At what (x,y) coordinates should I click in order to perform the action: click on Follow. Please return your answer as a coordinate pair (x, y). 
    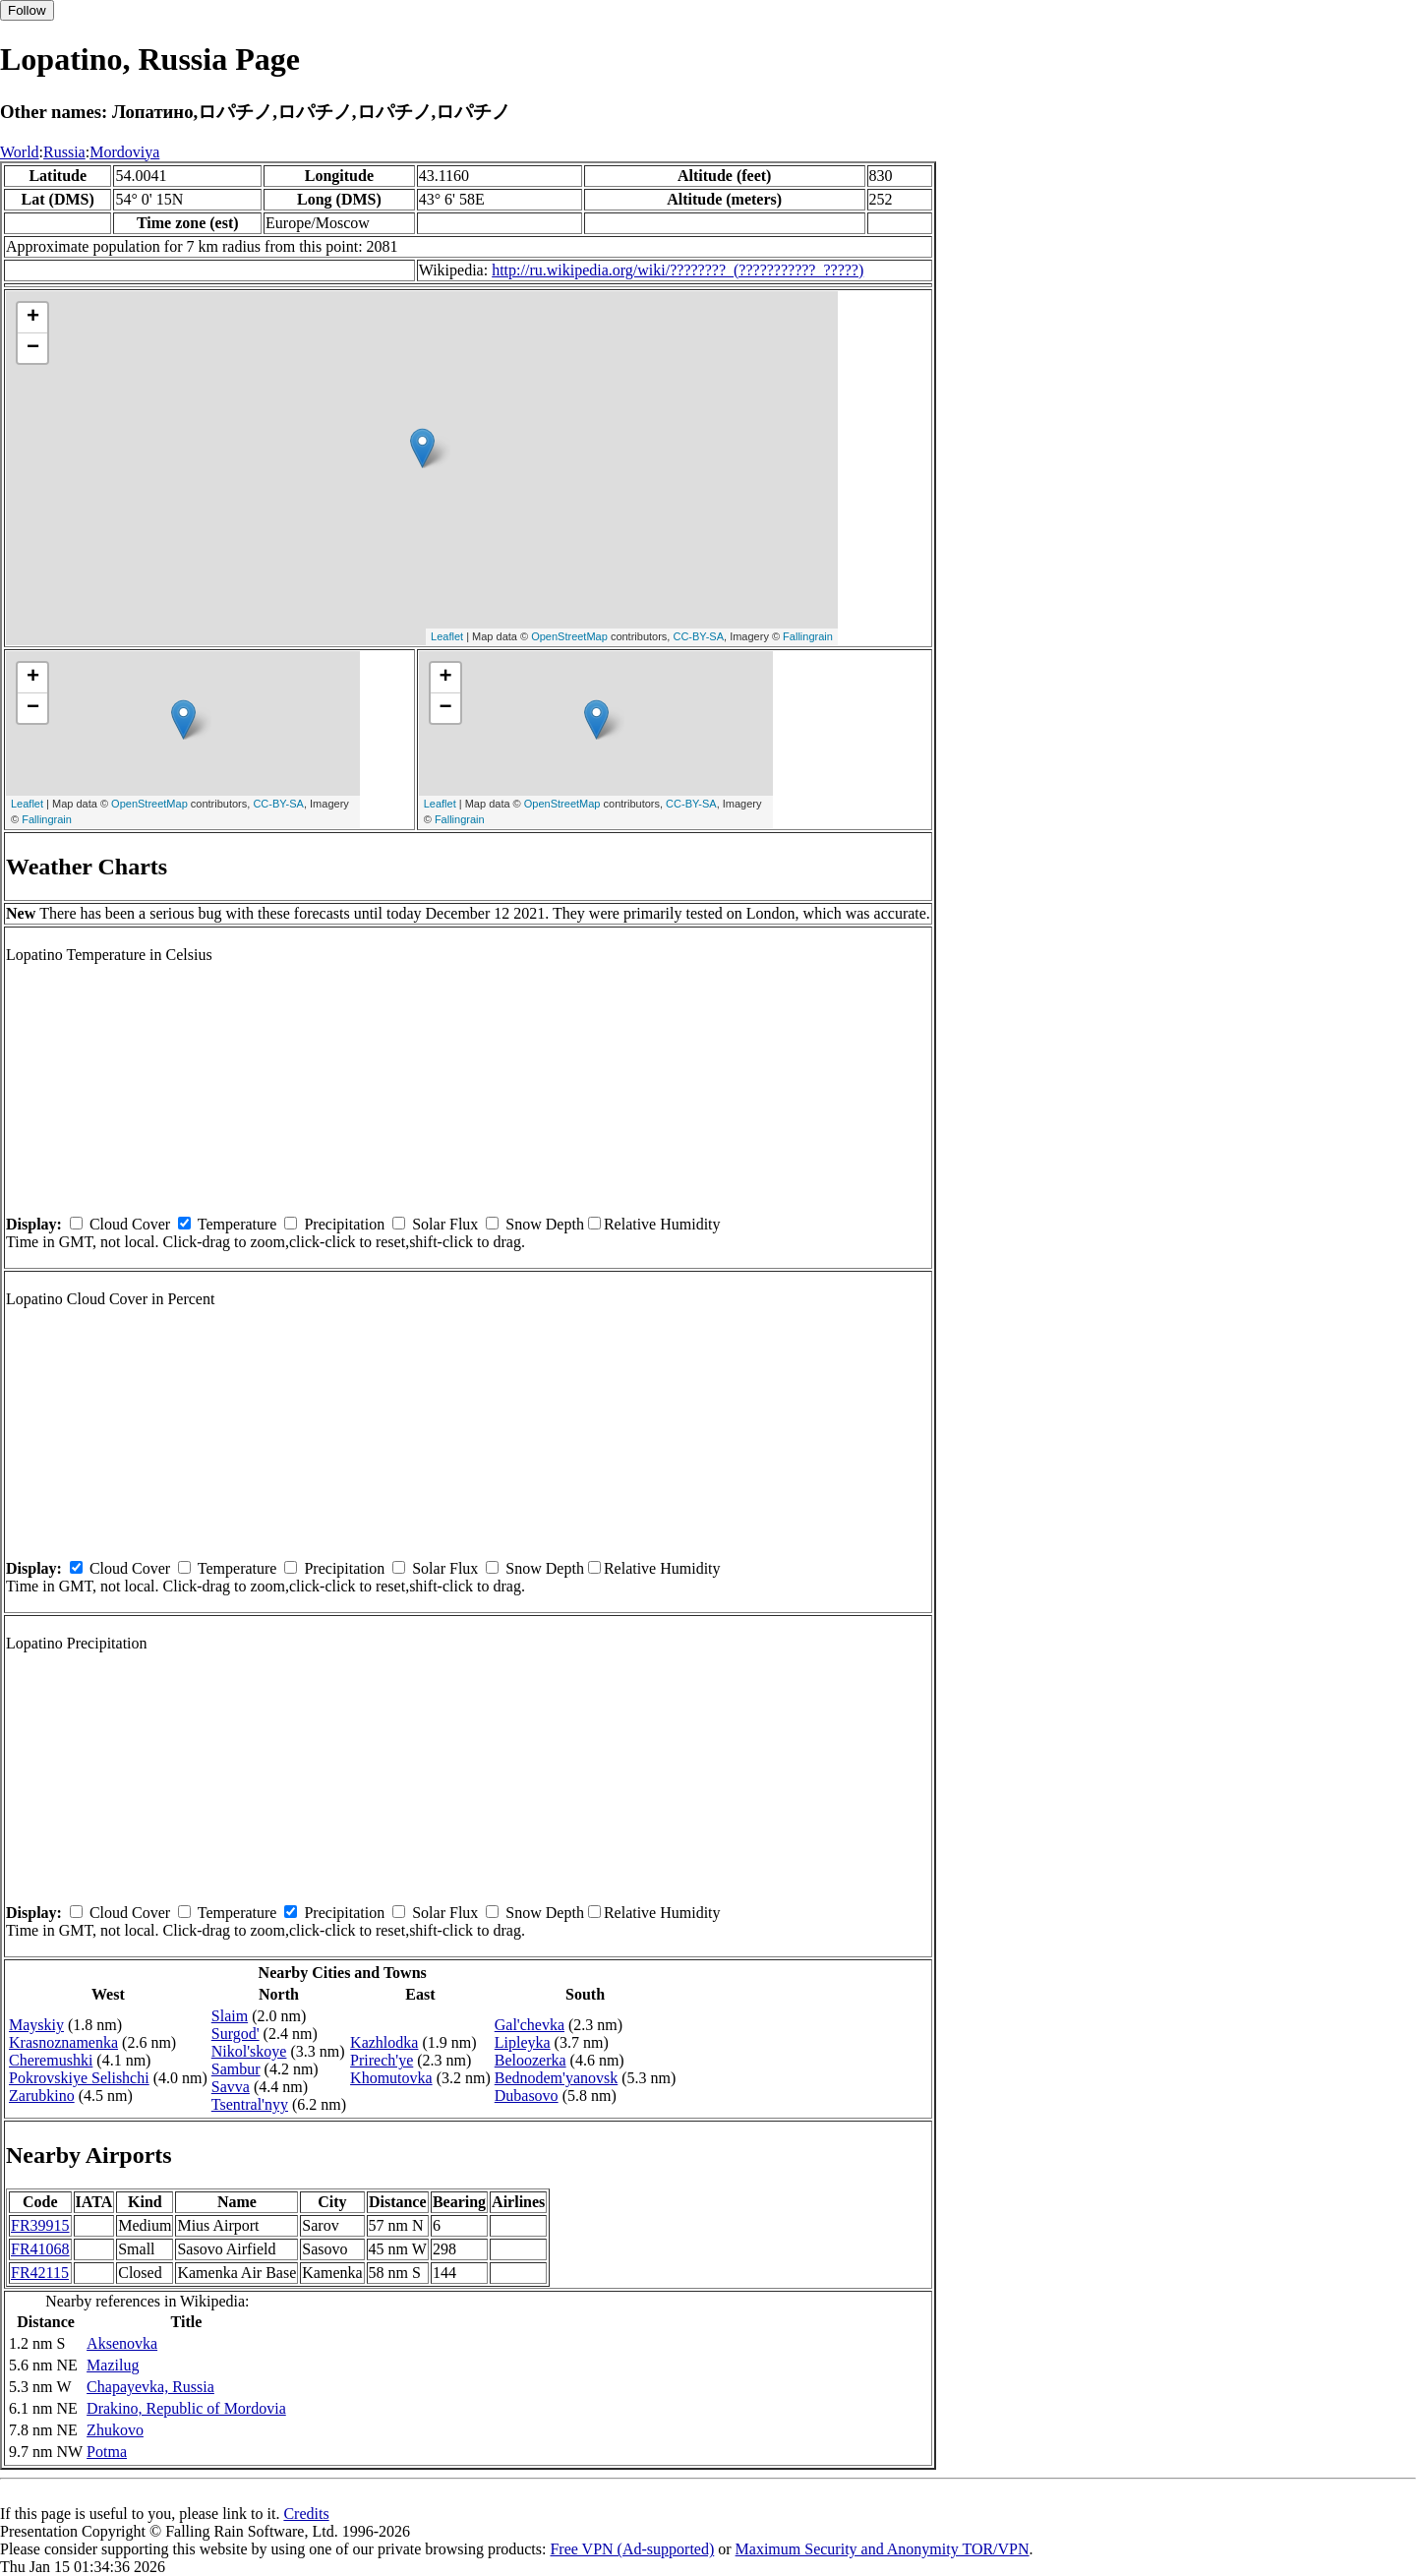
    Looking at the image, I should click on (27, 10).